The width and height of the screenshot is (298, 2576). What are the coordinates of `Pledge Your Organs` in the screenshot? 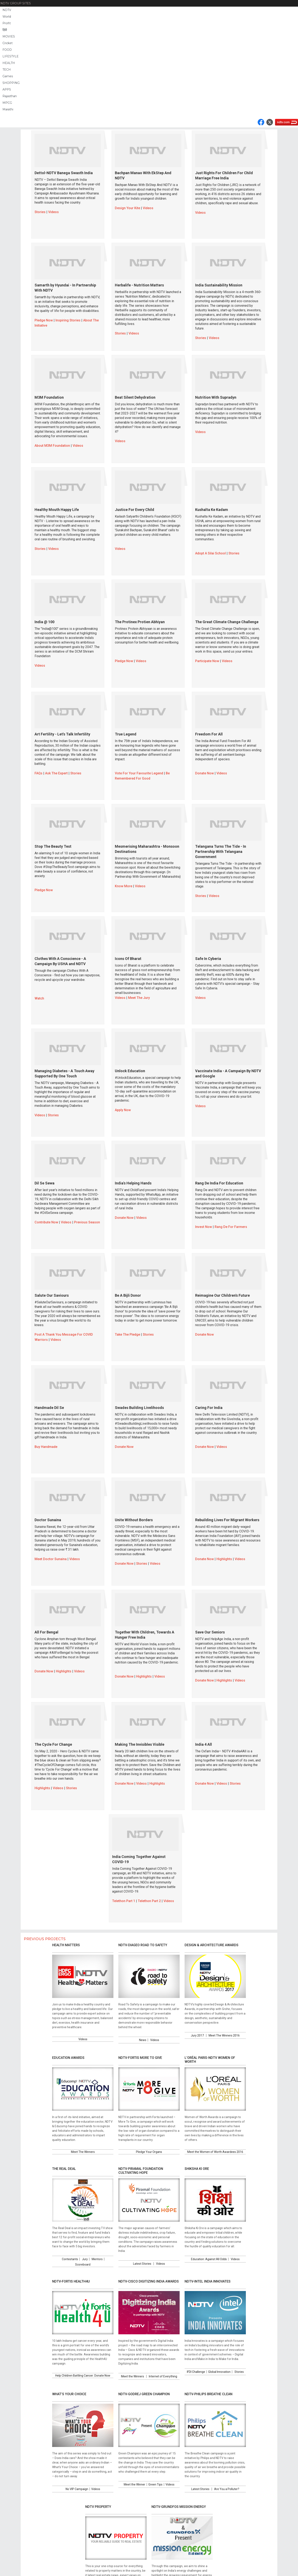 It's located at (149, 2152).